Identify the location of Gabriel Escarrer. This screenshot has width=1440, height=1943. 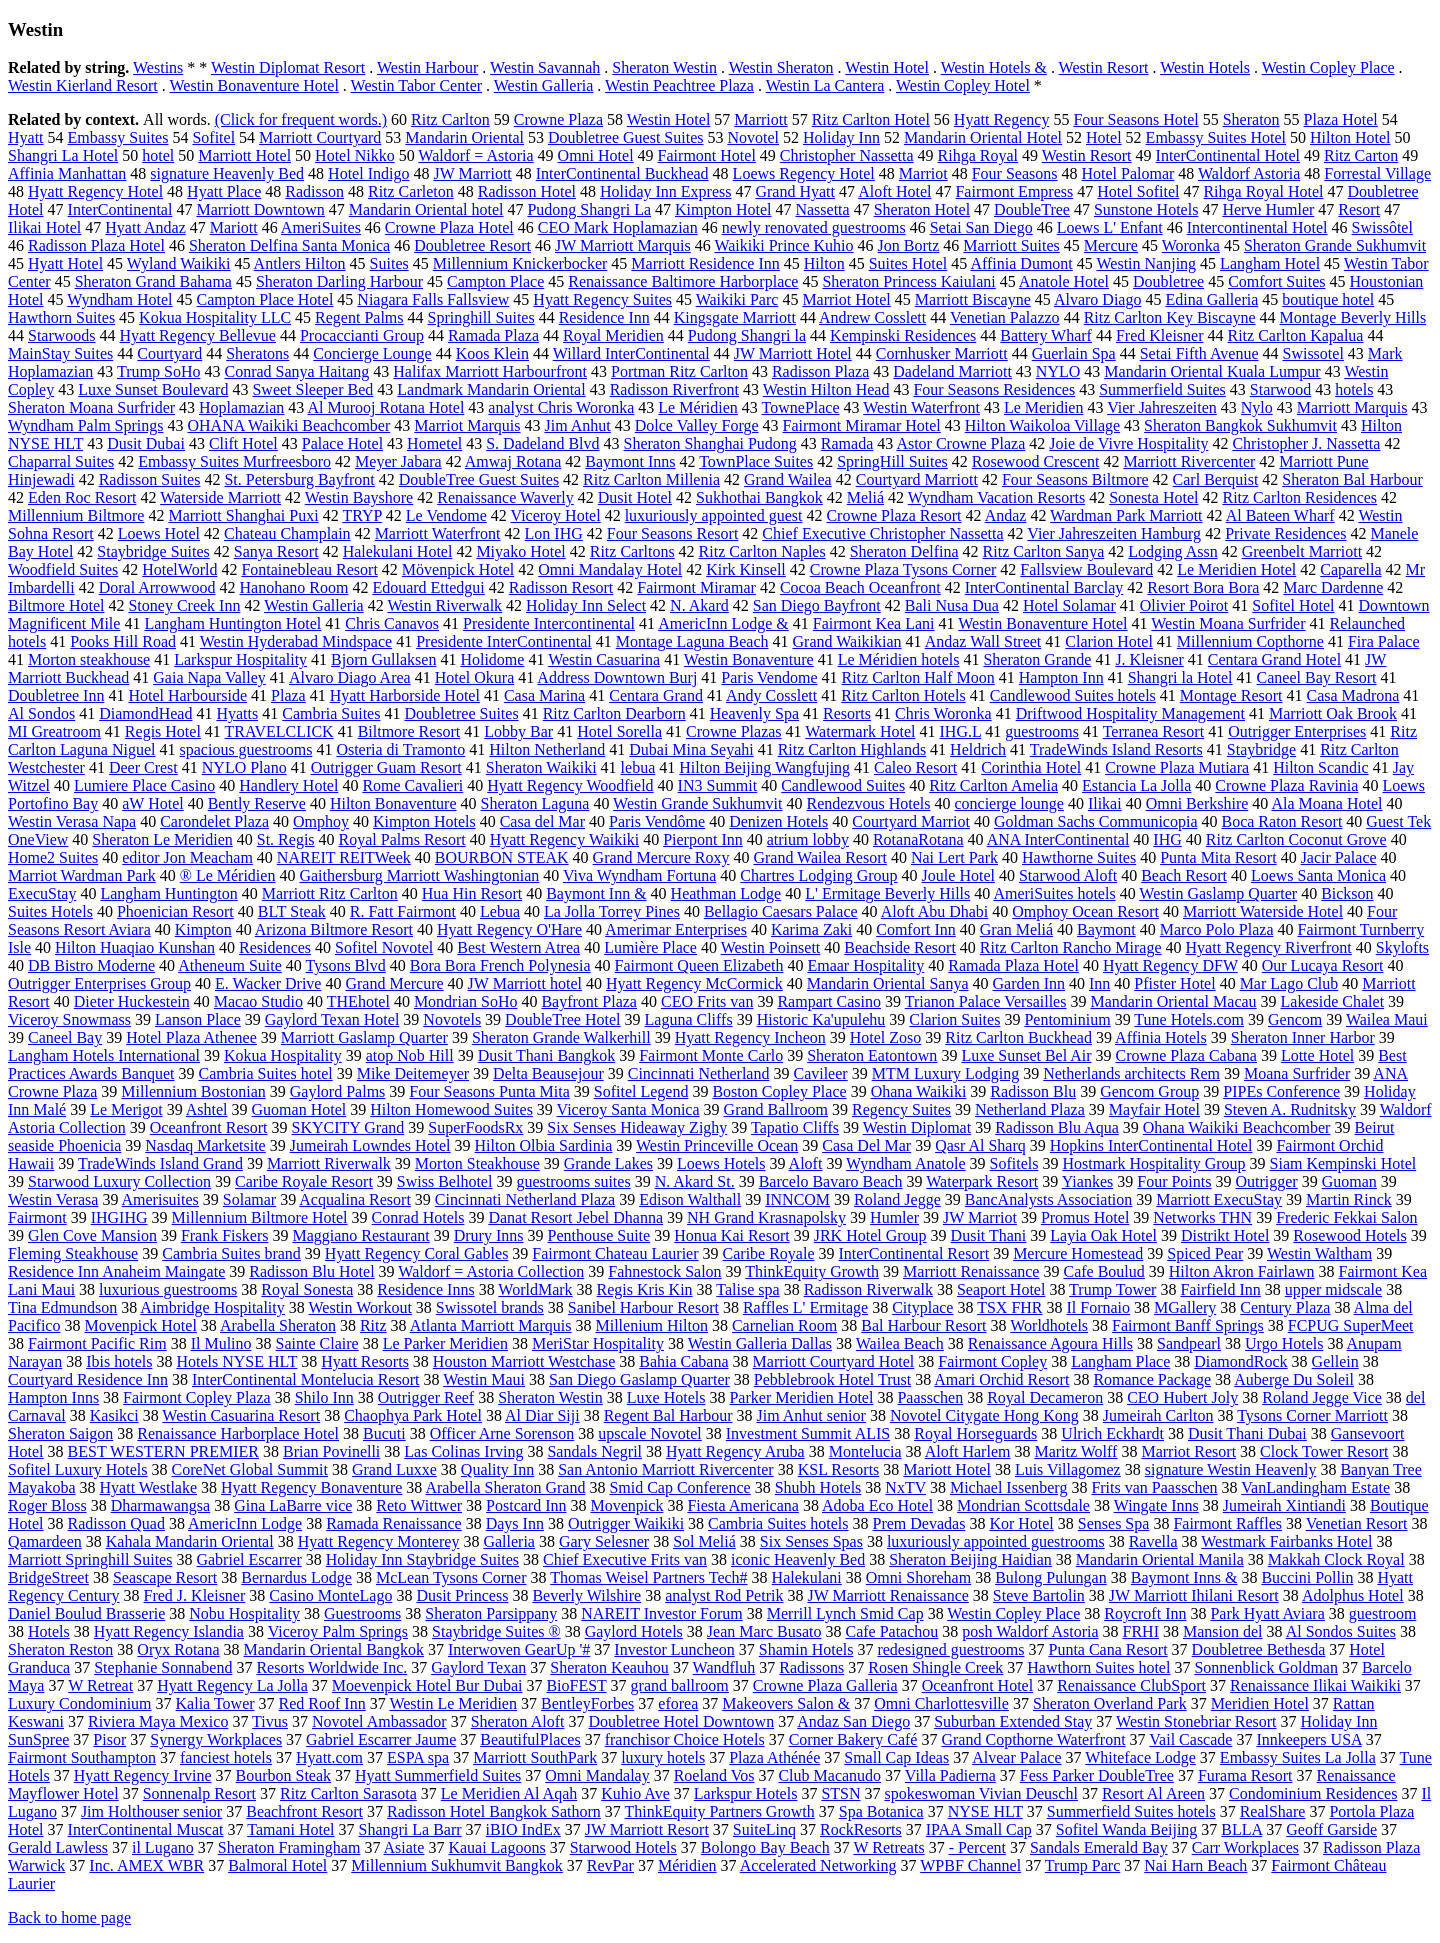
(248, 1559).